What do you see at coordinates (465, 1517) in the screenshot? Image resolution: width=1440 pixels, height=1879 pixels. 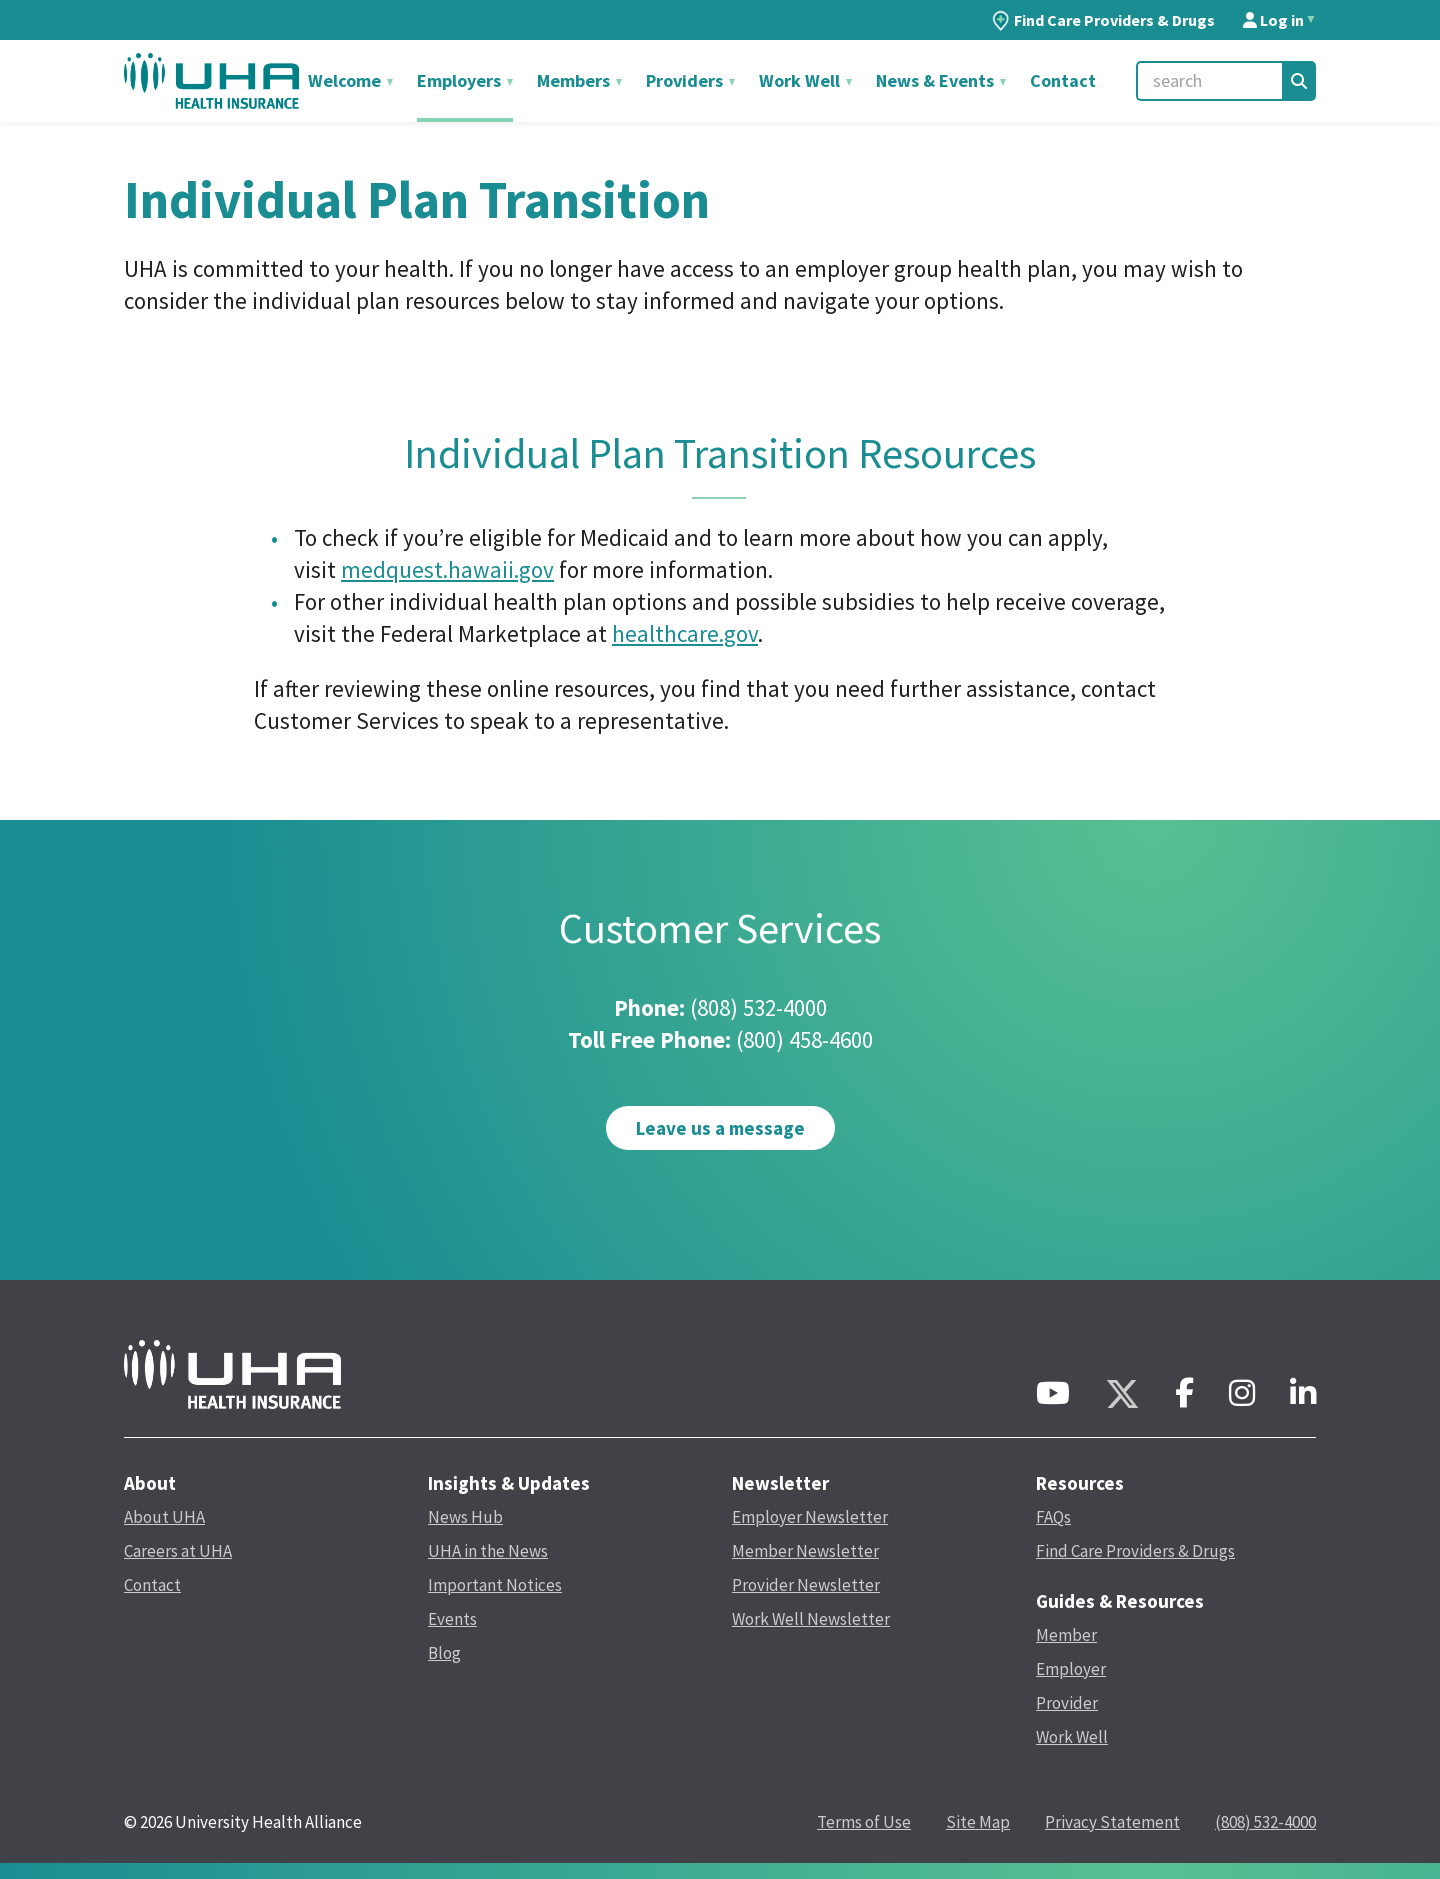 I see `News Hub` at bounding box center [465, 1517].